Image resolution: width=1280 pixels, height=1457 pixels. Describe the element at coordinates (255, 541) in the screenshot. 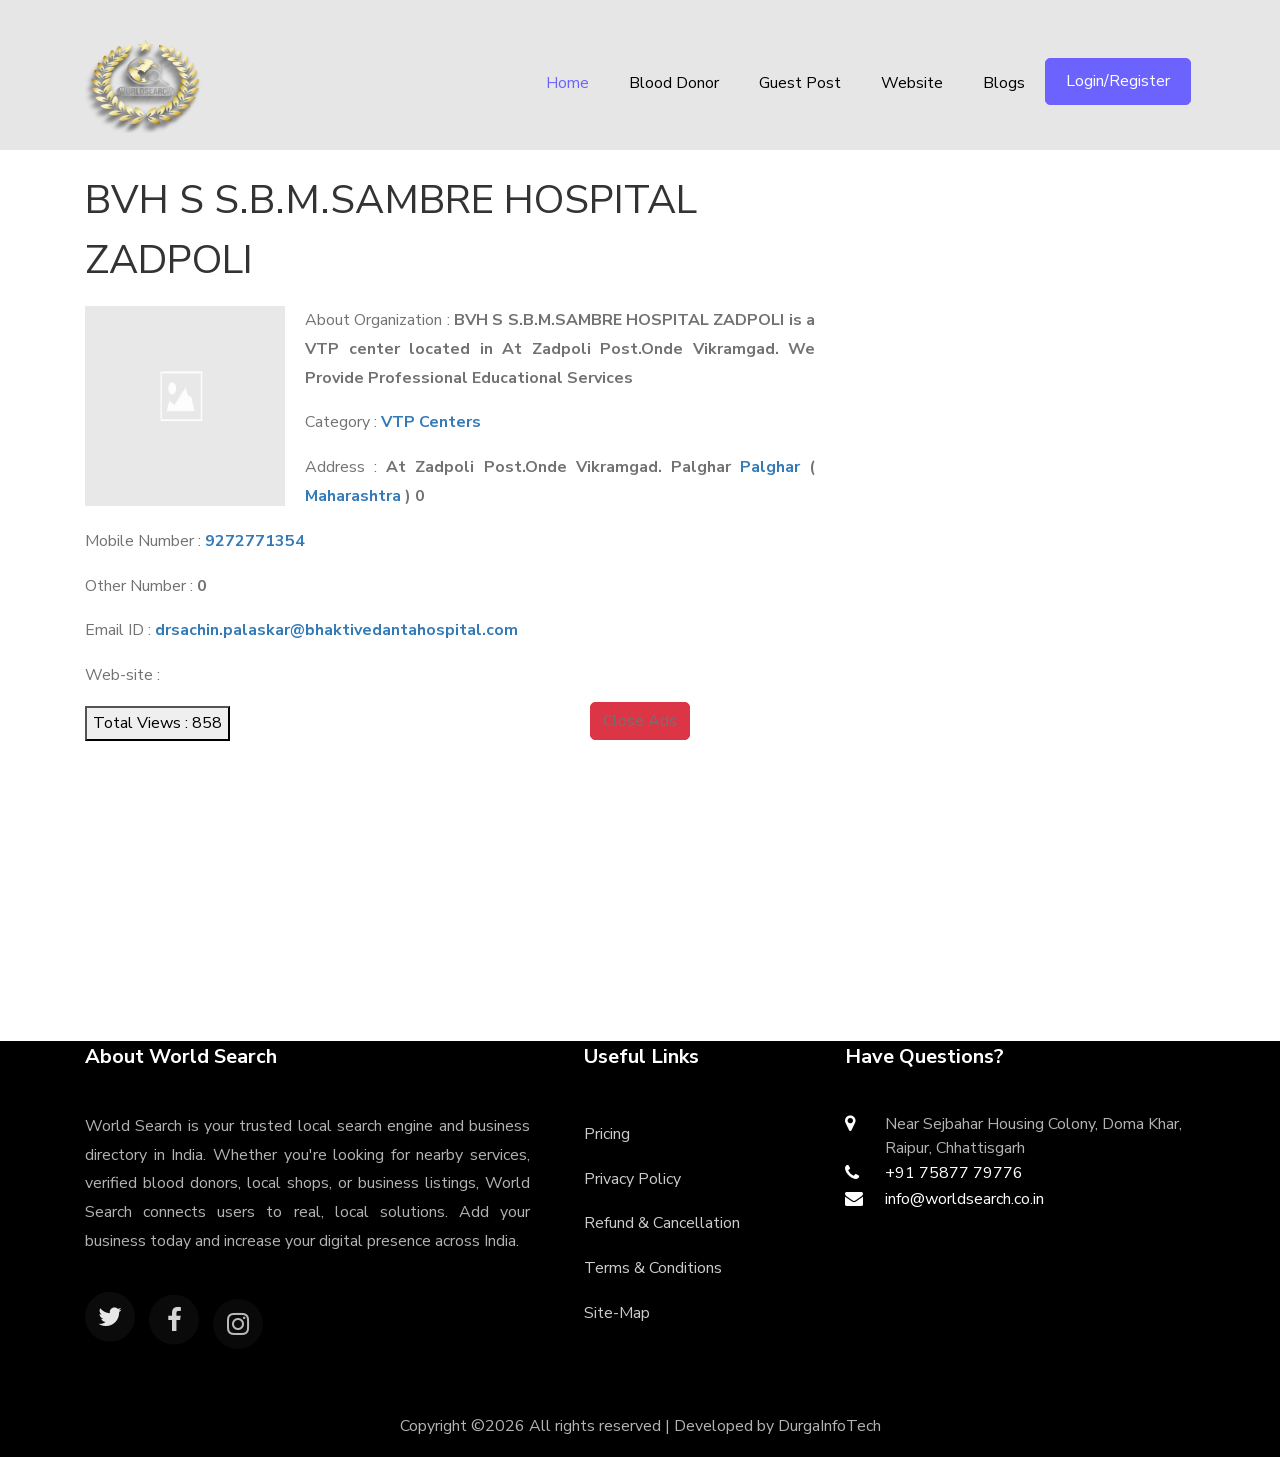

I see `9272771354` at that location.